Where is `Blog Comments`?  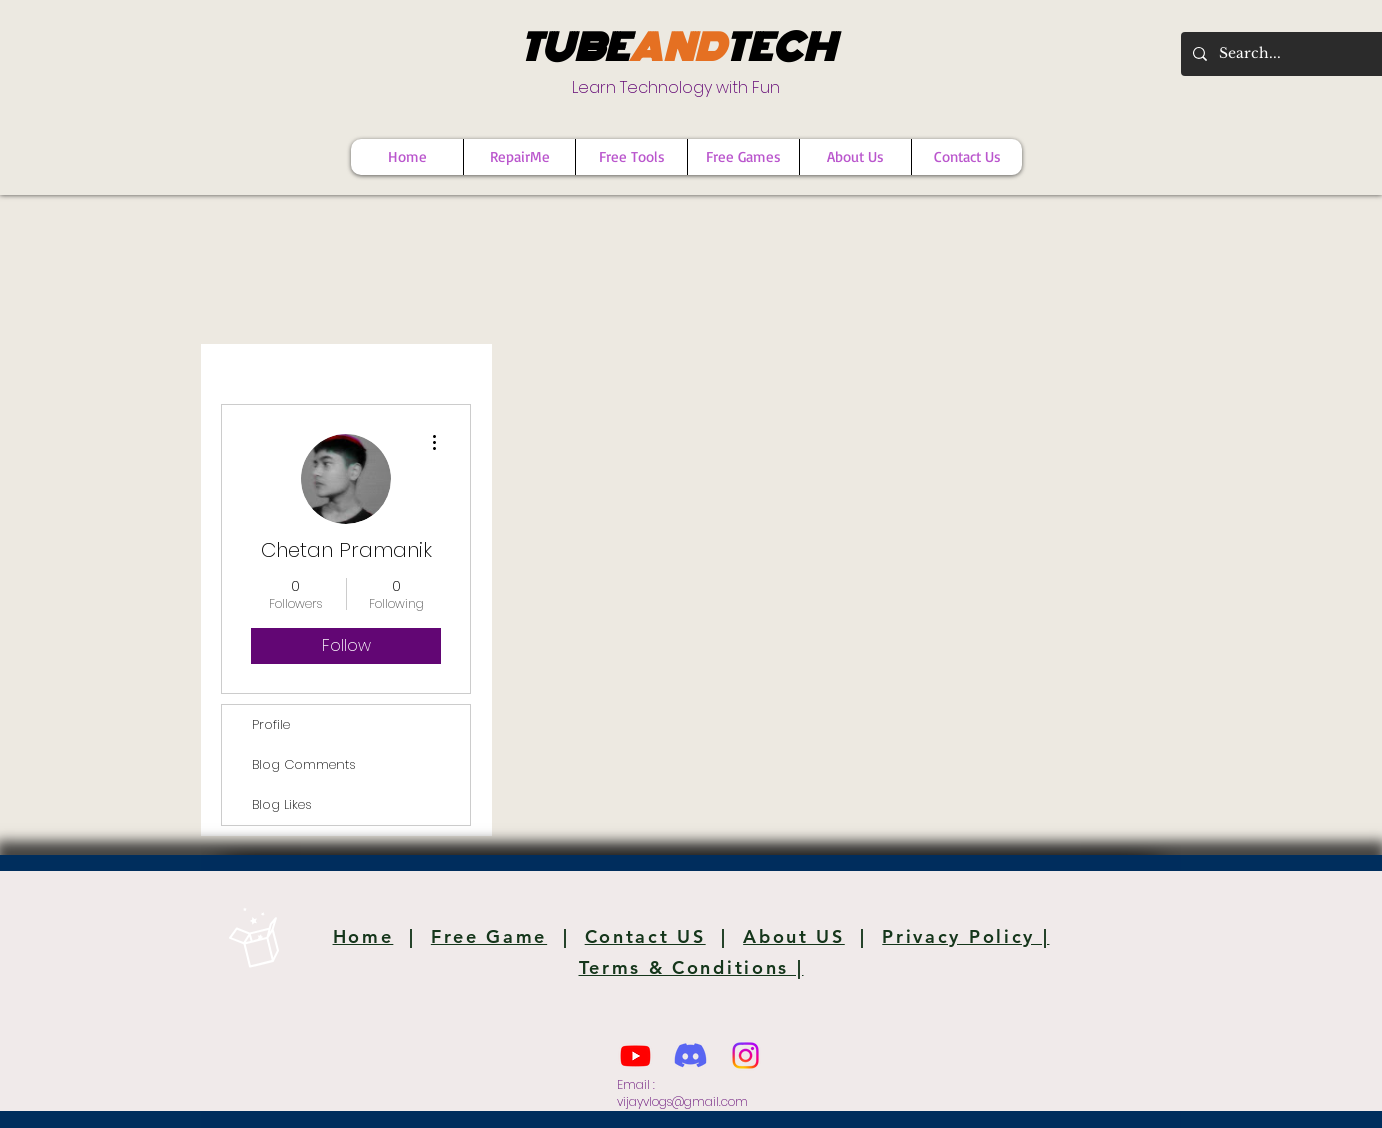 Blog Comments is located at coordinates (304, 764).